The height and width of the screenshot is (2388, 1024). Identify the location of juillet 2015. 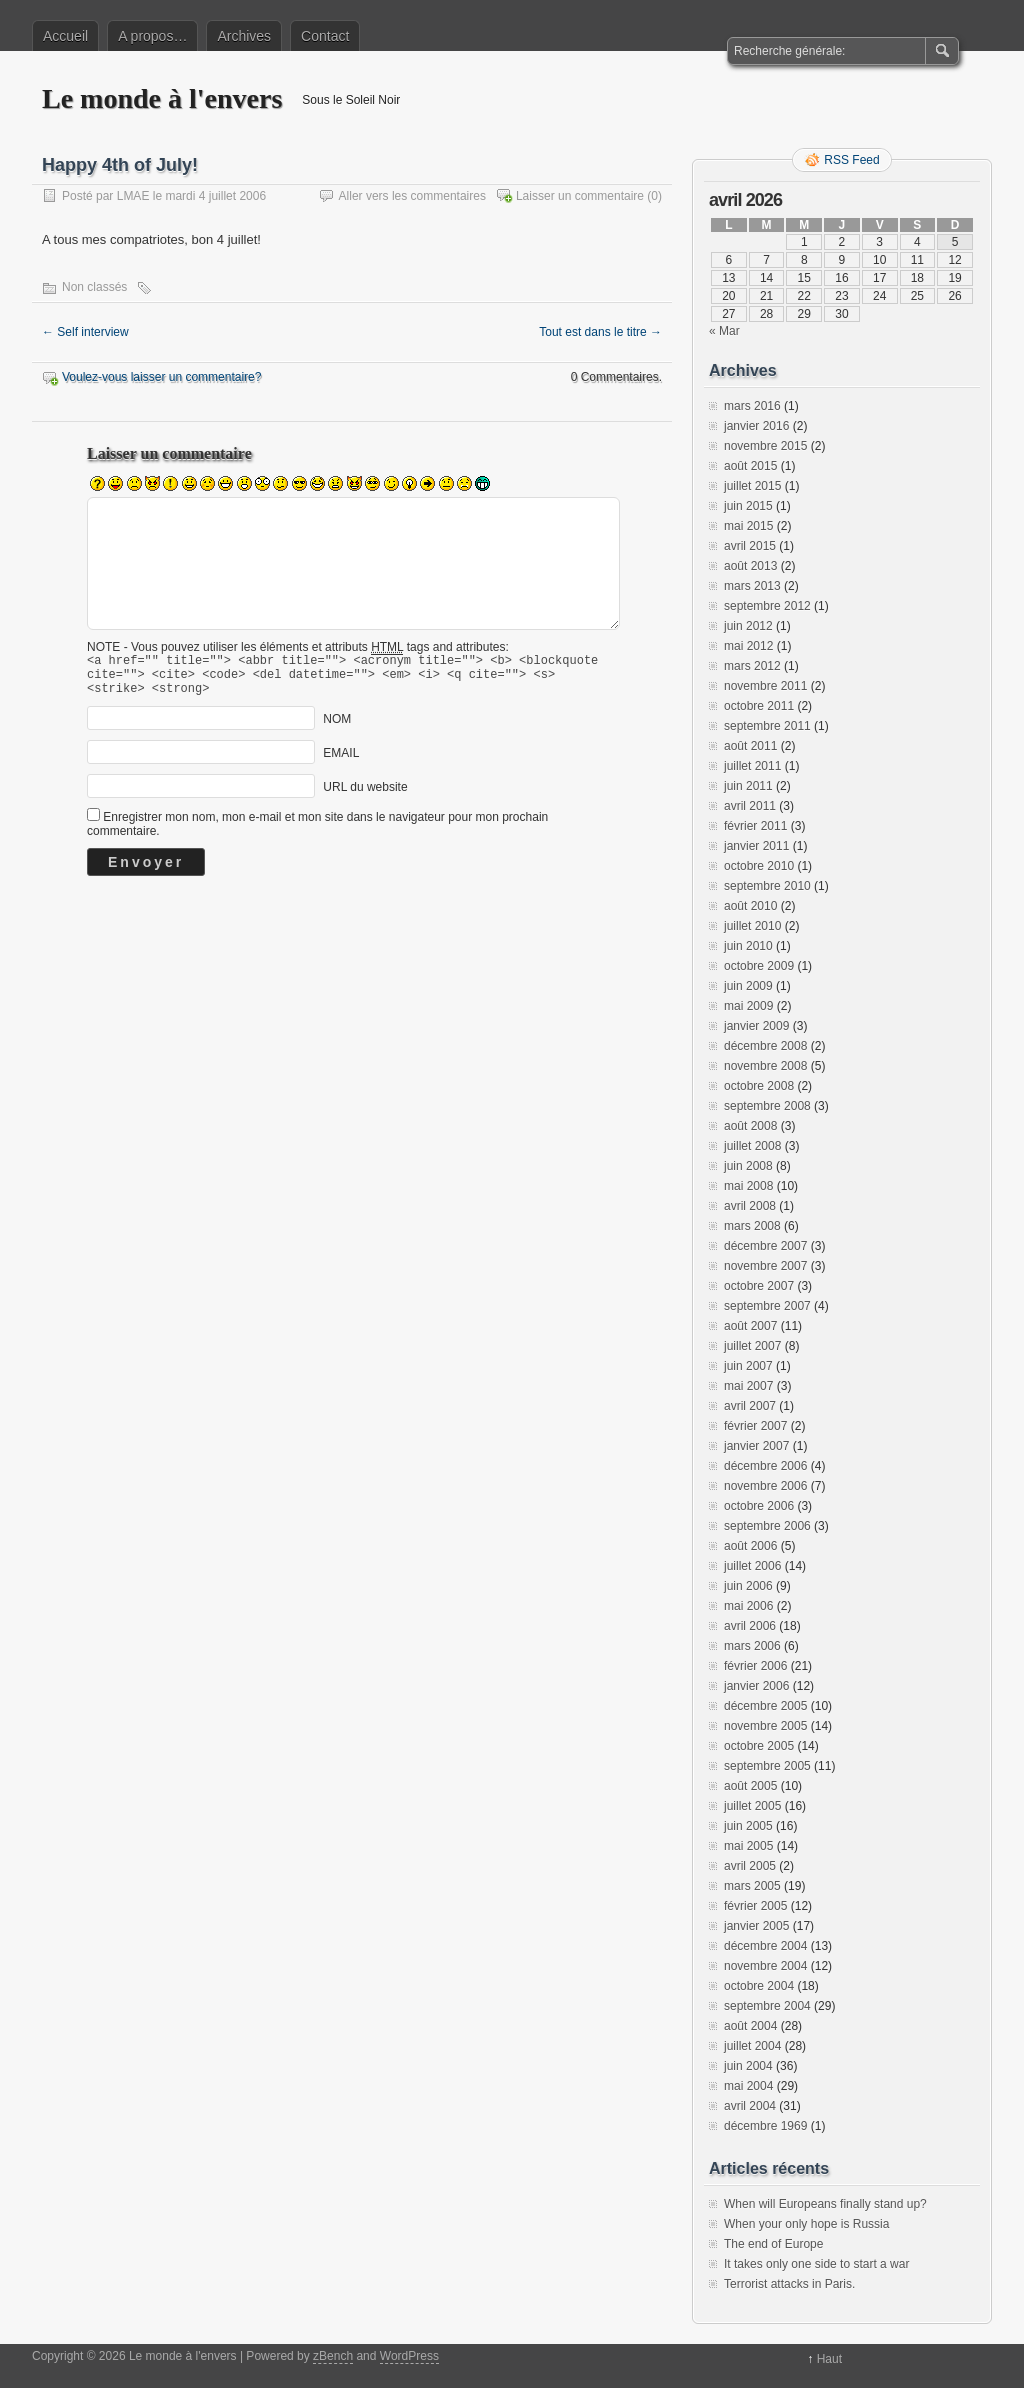
(752, 486).